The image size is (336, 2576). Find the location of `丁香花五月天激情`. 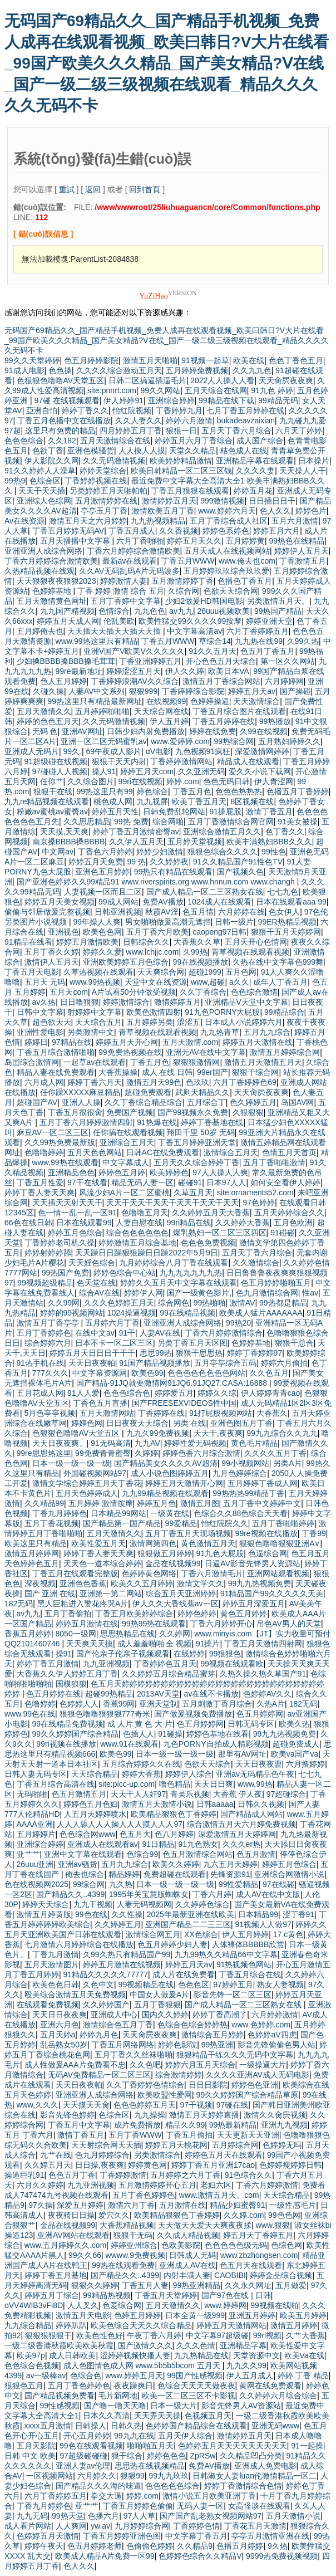

丁香花五月天激情 is located at coordinates (255, 2525).